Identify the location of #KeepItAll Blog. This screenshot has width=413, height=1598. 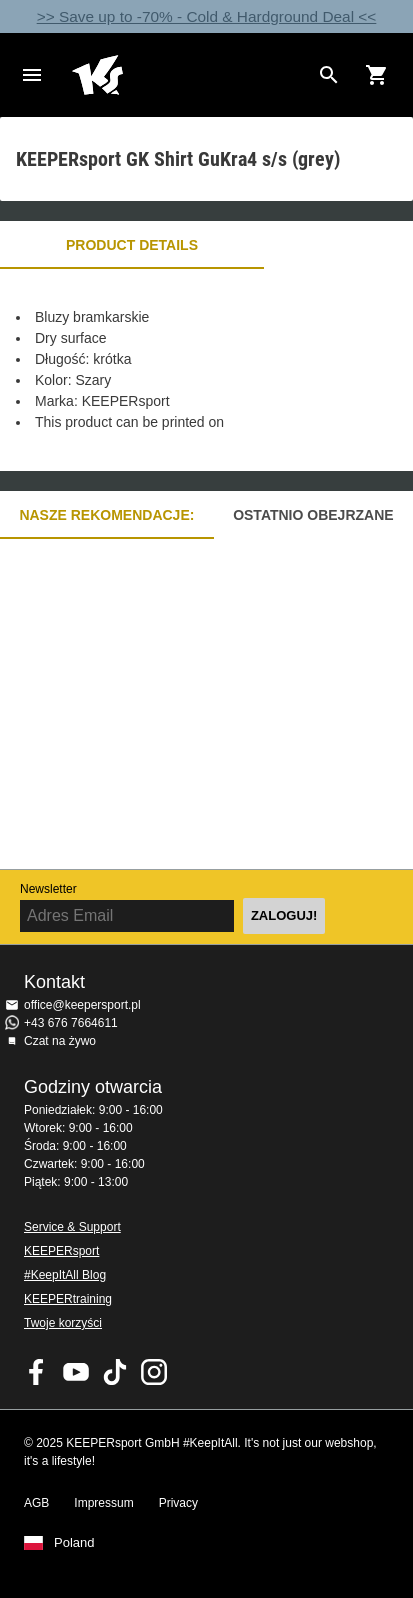
(65, 1275).